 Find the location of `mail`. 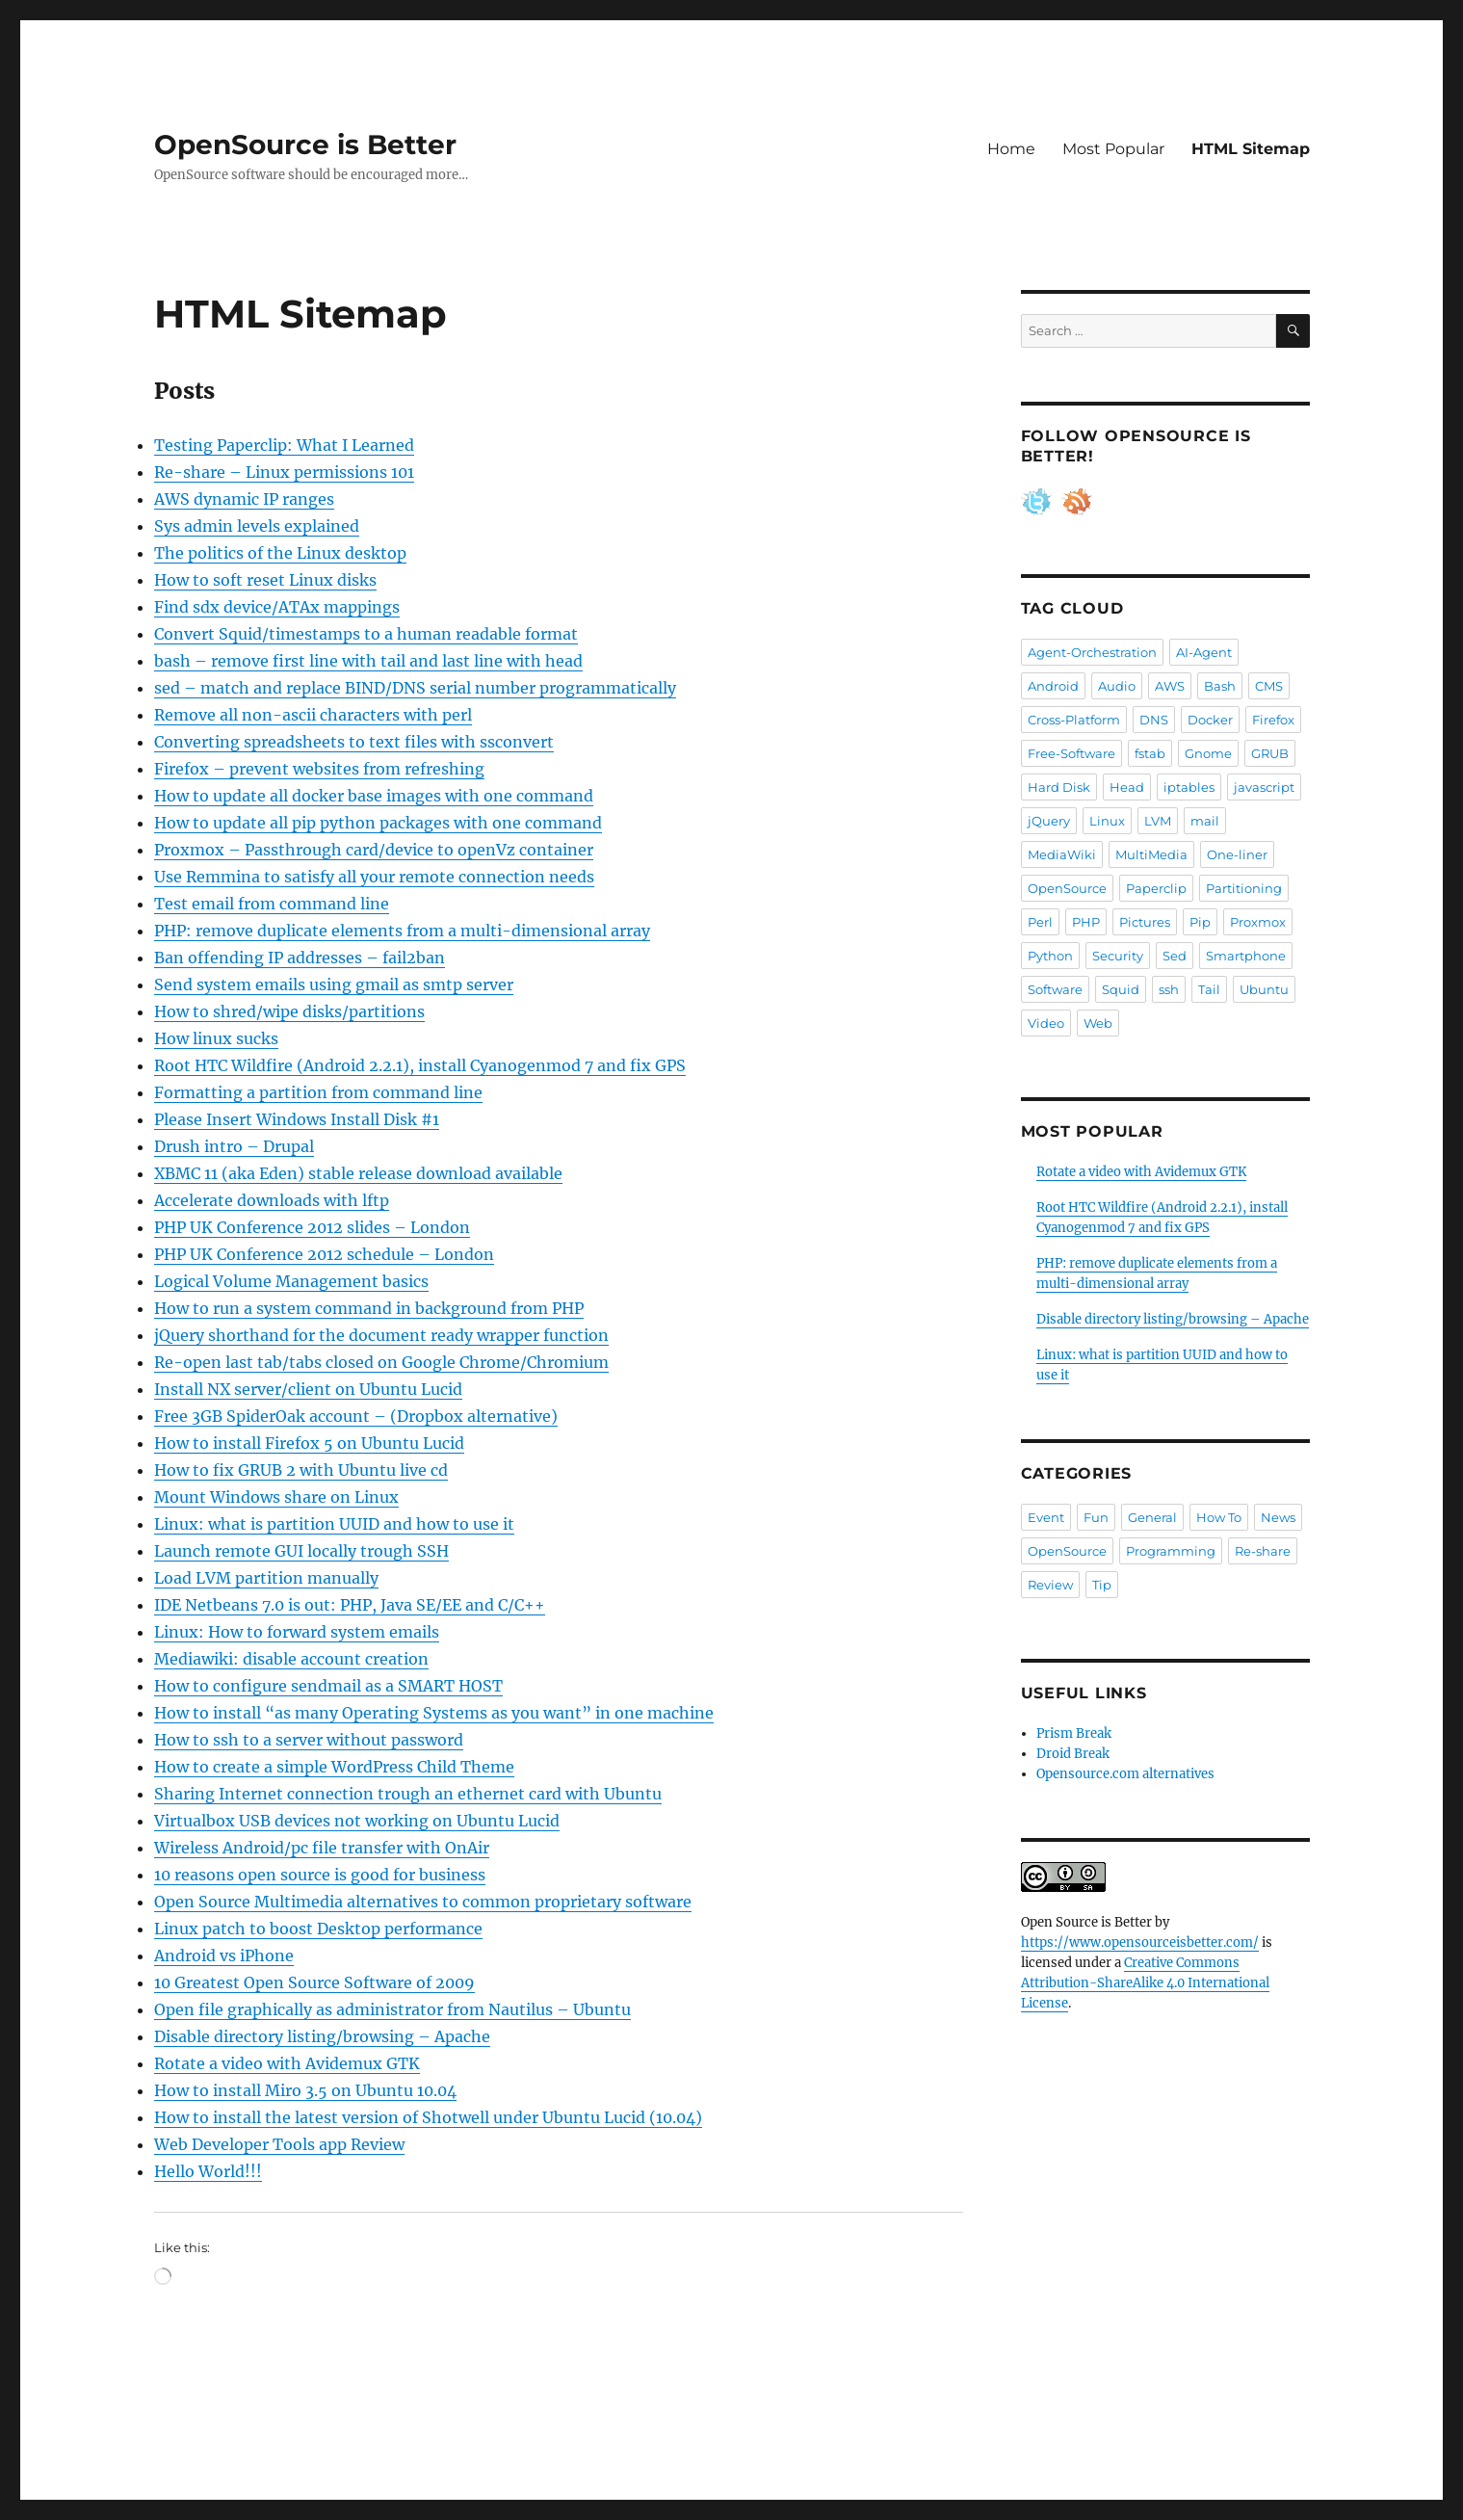

mail is located at coordinates (1204, 820).